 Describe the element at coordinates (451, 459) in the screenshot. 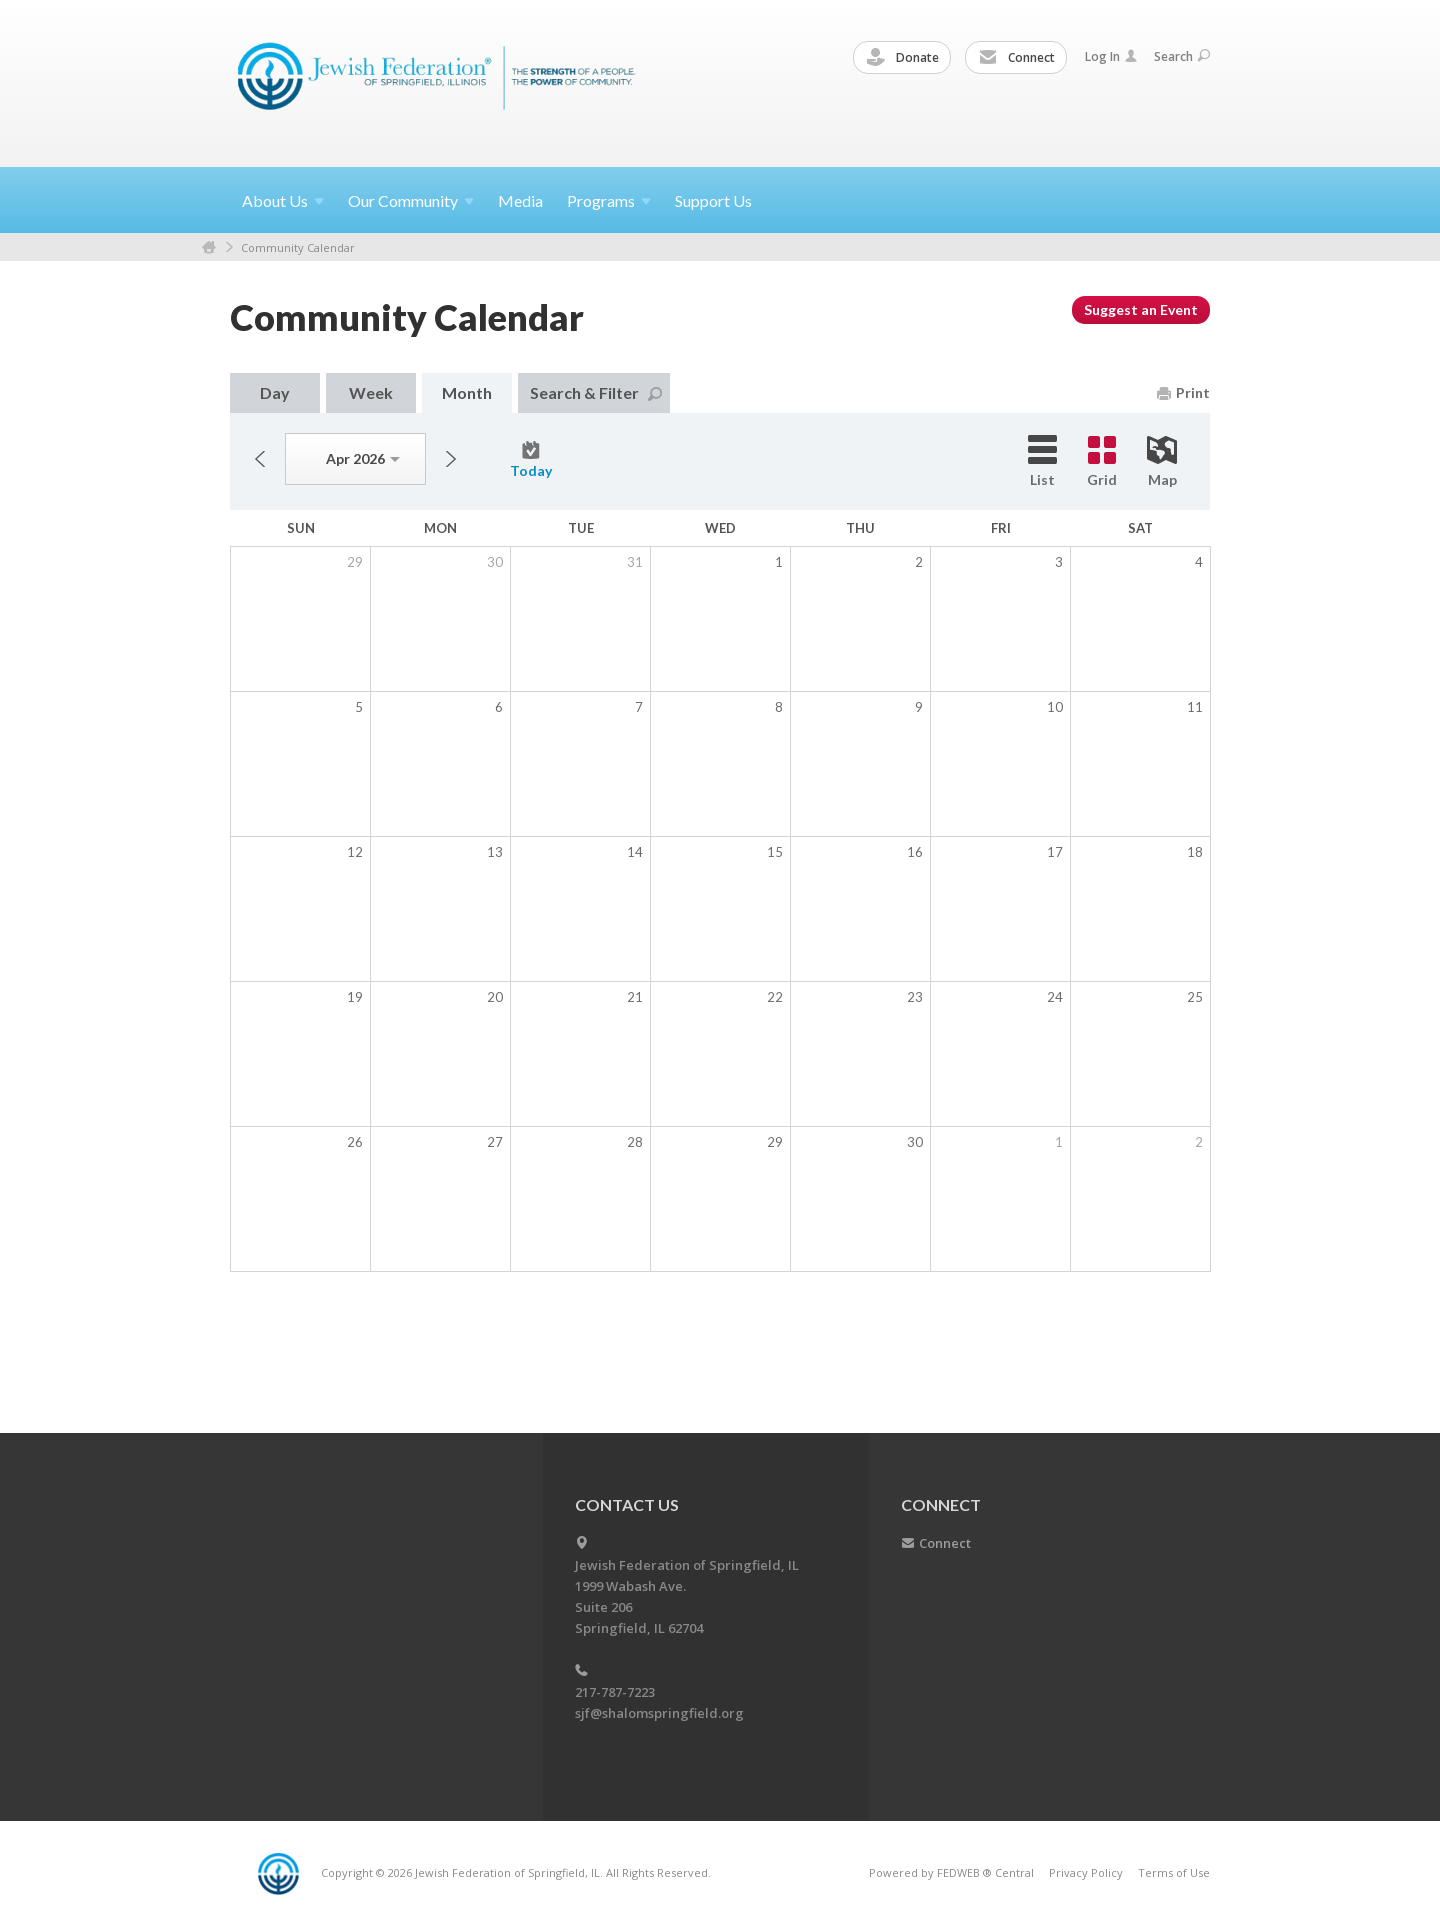

I see `Next` at that location.